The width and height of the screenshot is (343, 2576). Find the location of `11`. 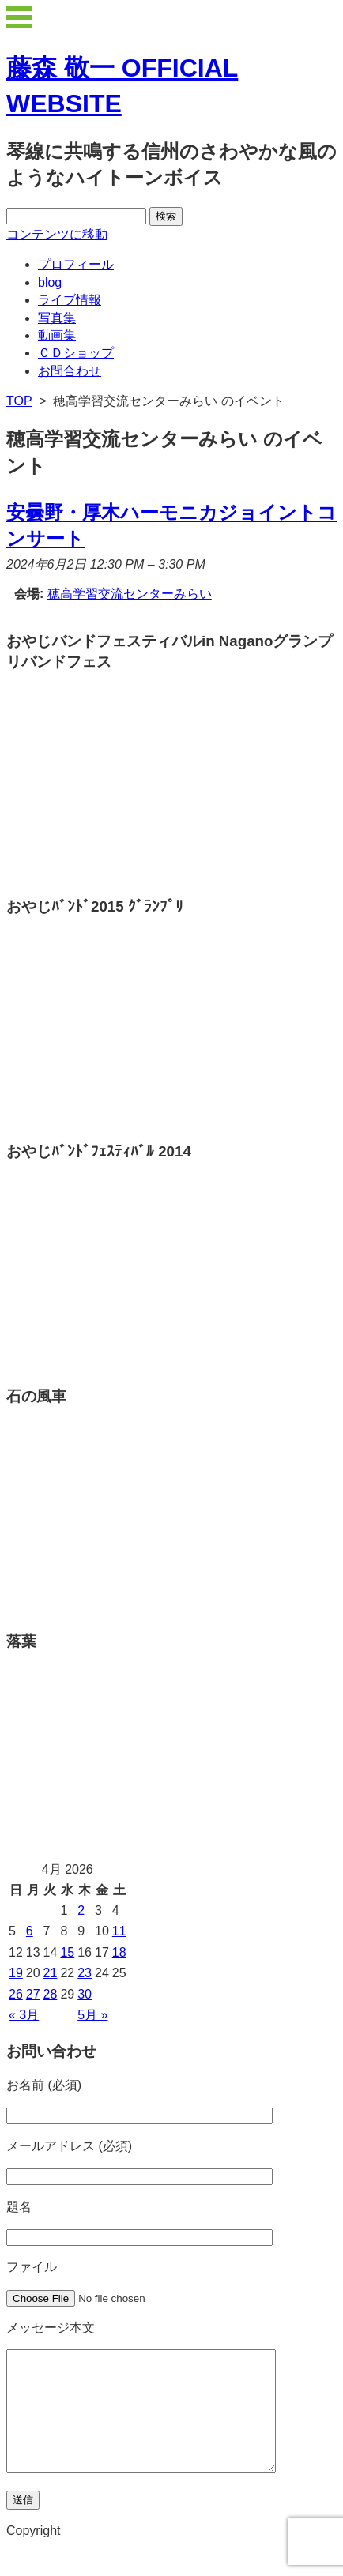

11 is located at coordinates (119, 1931).